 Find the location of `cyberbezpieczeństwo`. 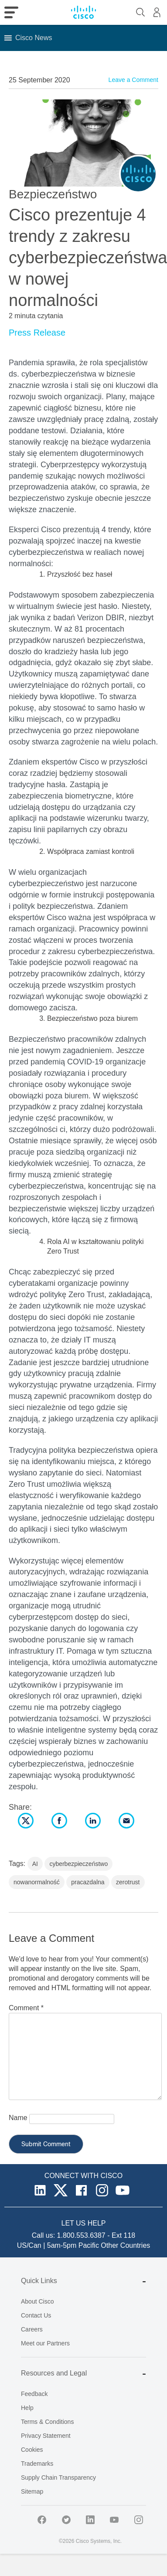

cyberbezpieczeństwo is located at coordinates (78, 1863).